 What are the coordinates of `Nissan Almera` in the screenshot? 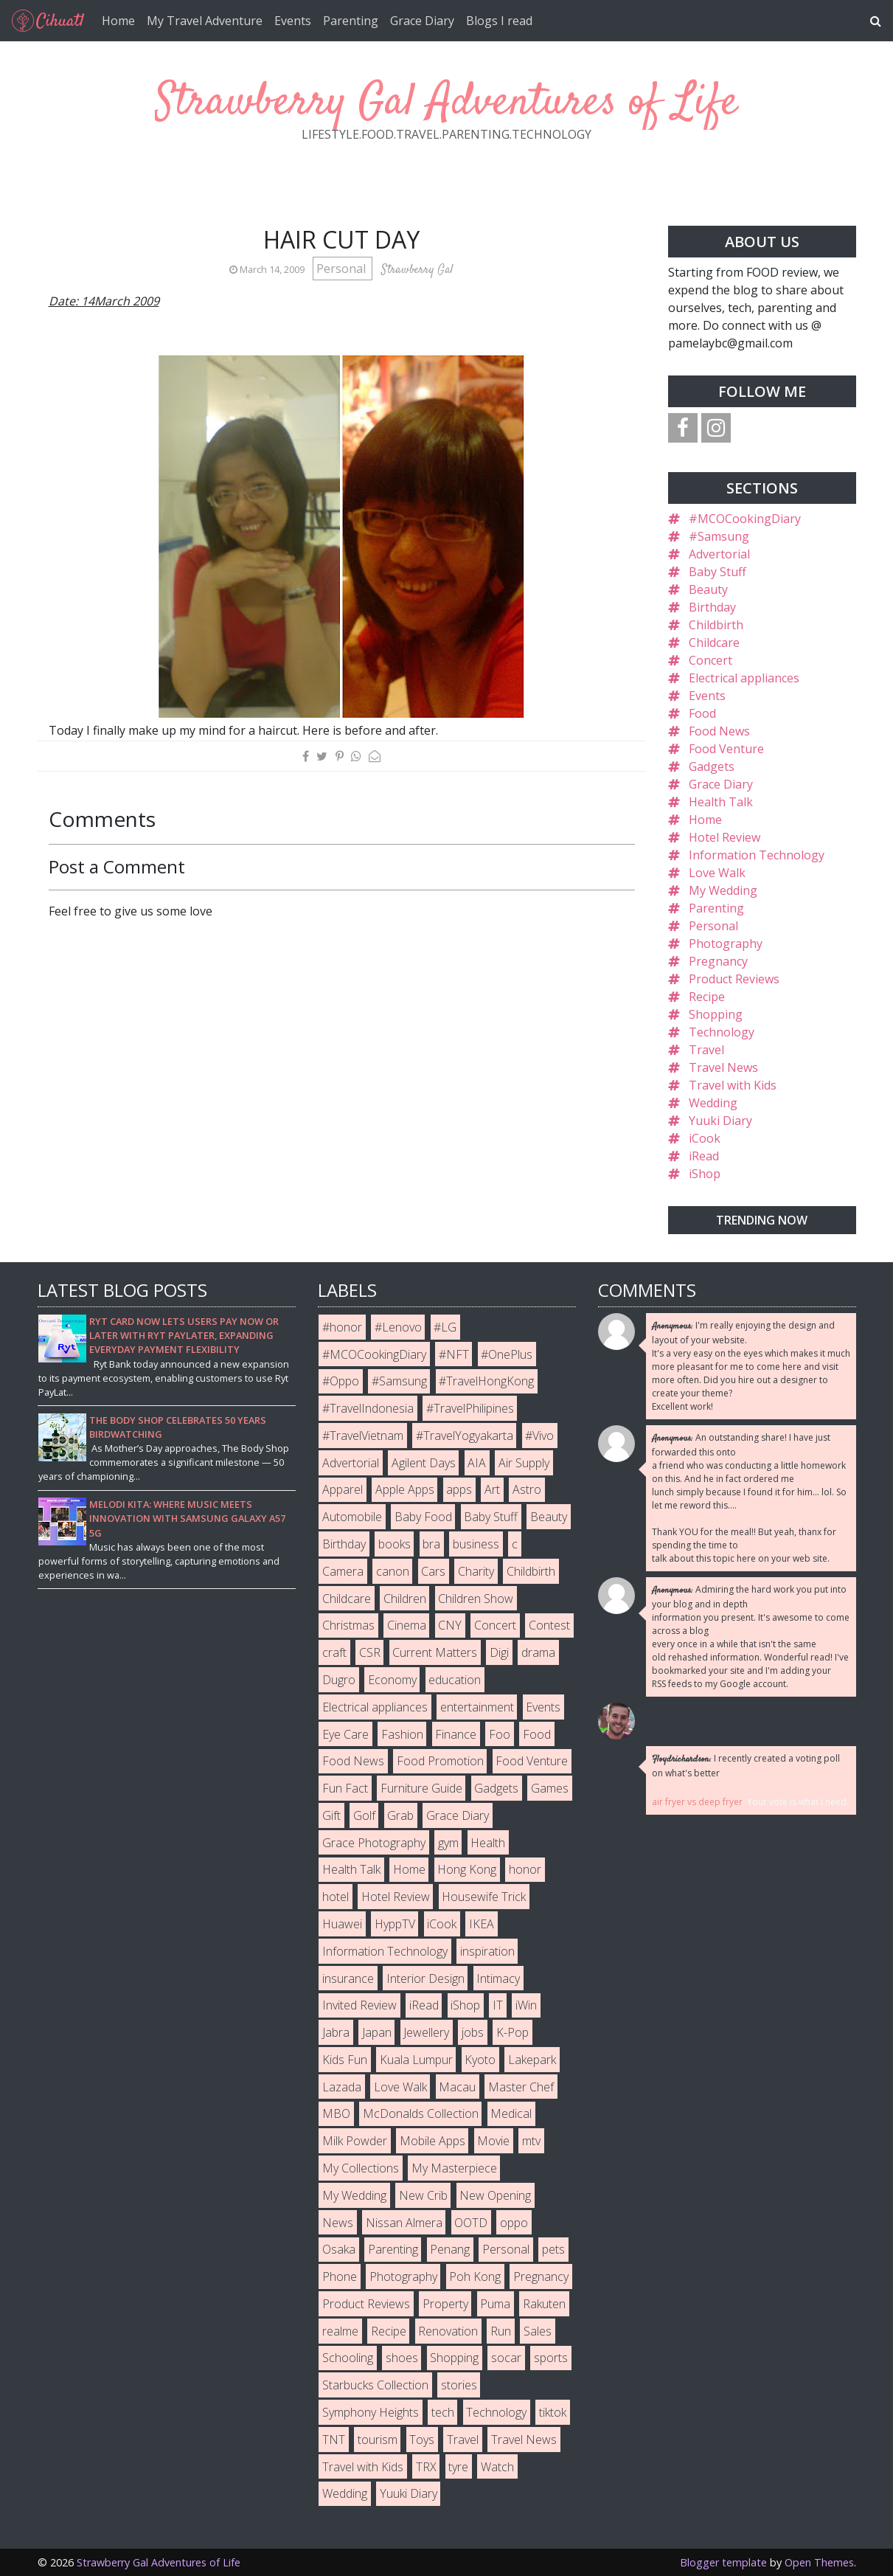 It's located at (404, 2223).